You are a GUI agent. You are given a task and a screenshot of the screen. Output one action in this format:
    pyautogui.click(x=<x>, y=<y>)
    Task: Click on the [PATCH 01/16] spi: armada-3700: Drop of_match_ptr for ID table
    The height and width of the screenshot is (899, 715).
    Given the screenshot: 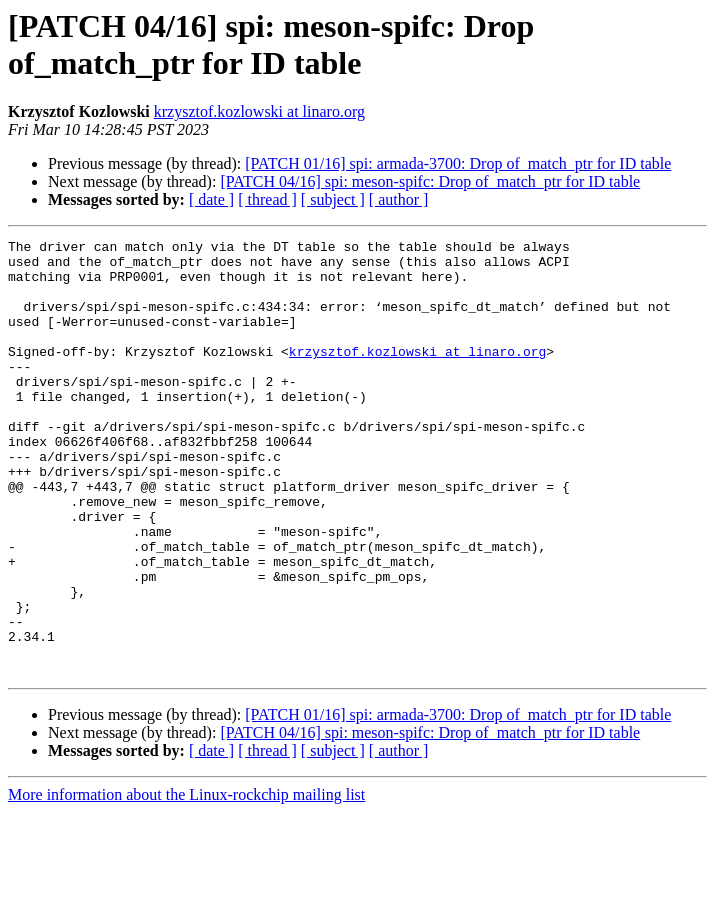 What is the action you would take?
    pyautogui.click(x=458, y=163)
    